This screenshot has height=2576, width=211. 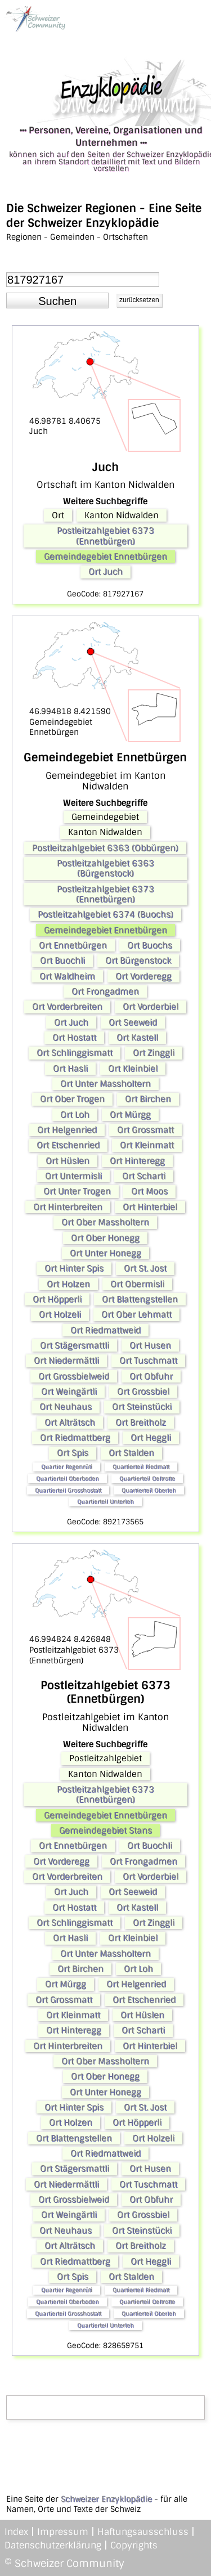 I want to click on Quartierteil Oberleh, so click(x=149, y=1490).